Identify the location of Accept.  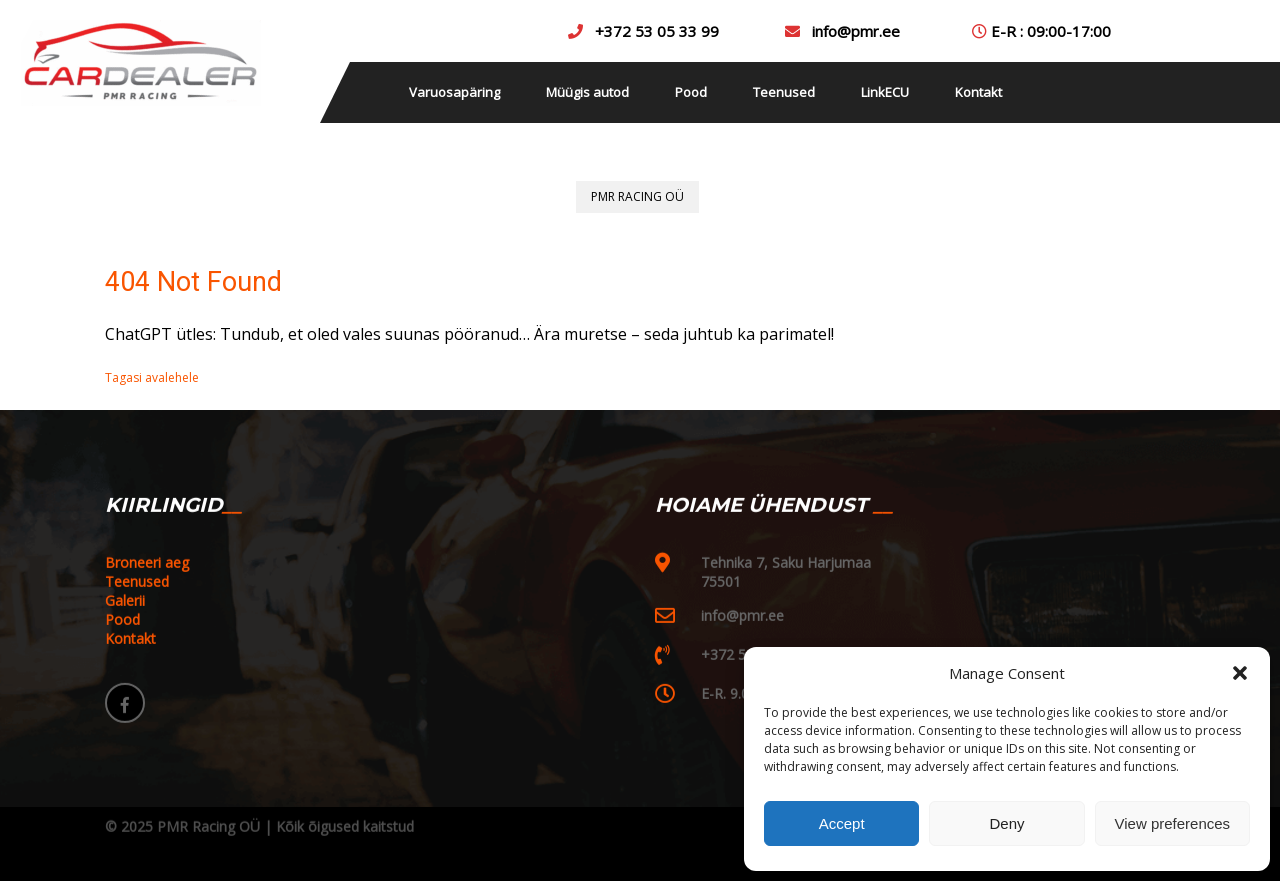
(842, 823).